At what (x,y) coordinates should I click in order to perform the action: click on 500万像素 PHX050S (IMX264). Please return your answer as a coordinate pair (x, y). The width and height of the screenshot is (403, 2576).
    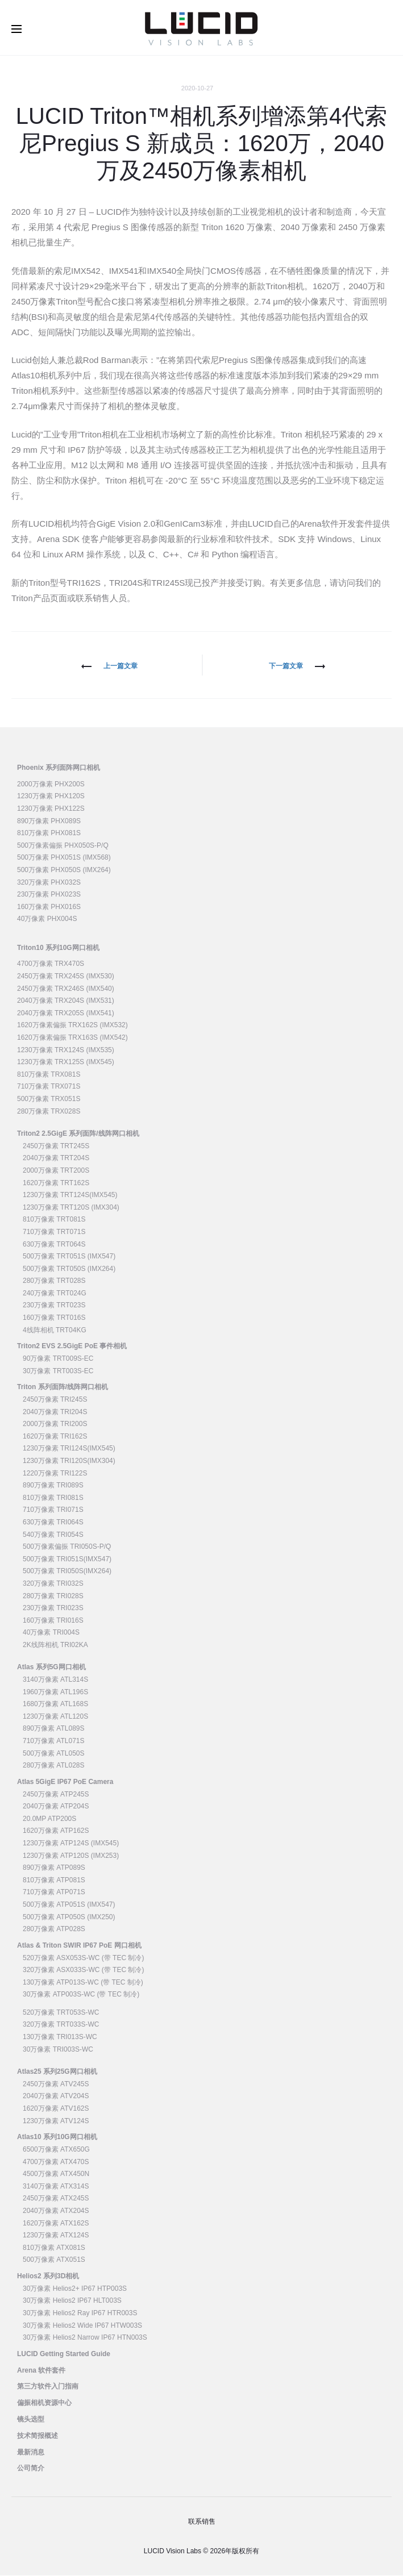
    Looking at the image, I should click on (64, 870).